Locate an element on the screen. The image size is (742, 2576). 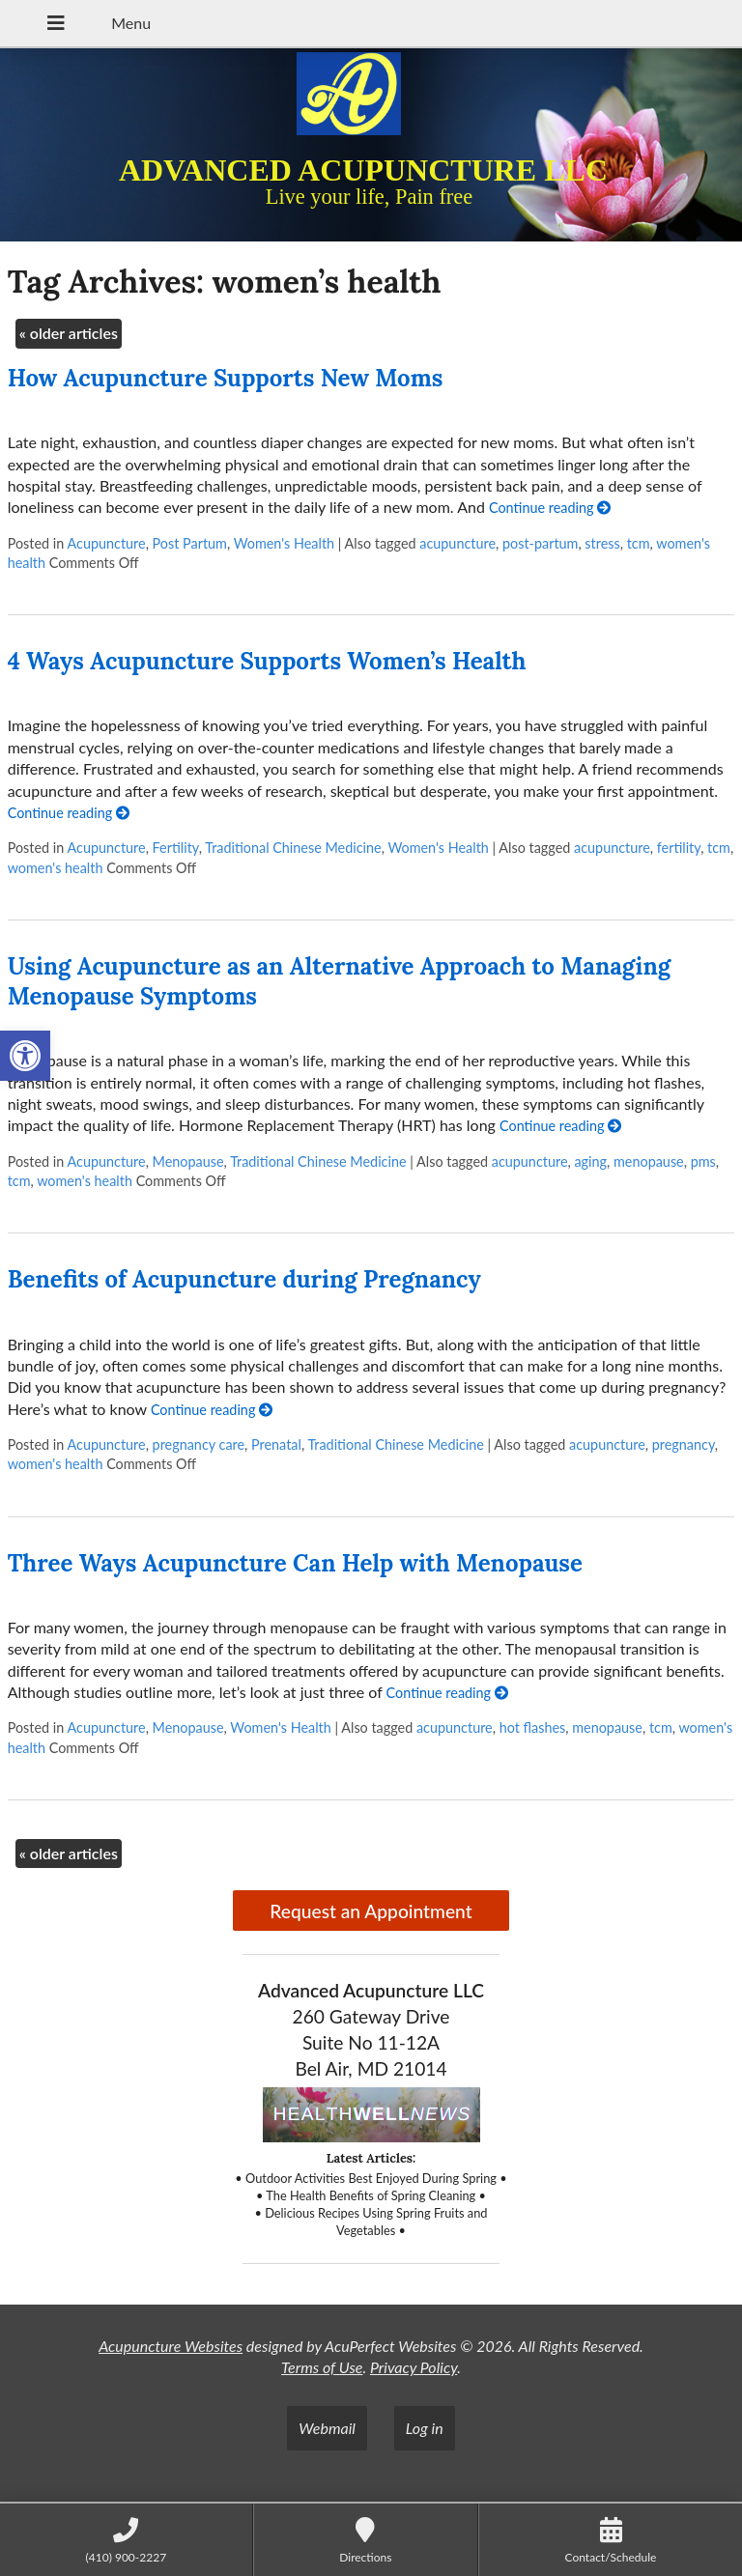
Privacy Policy is located at coordinates (413, 2367).